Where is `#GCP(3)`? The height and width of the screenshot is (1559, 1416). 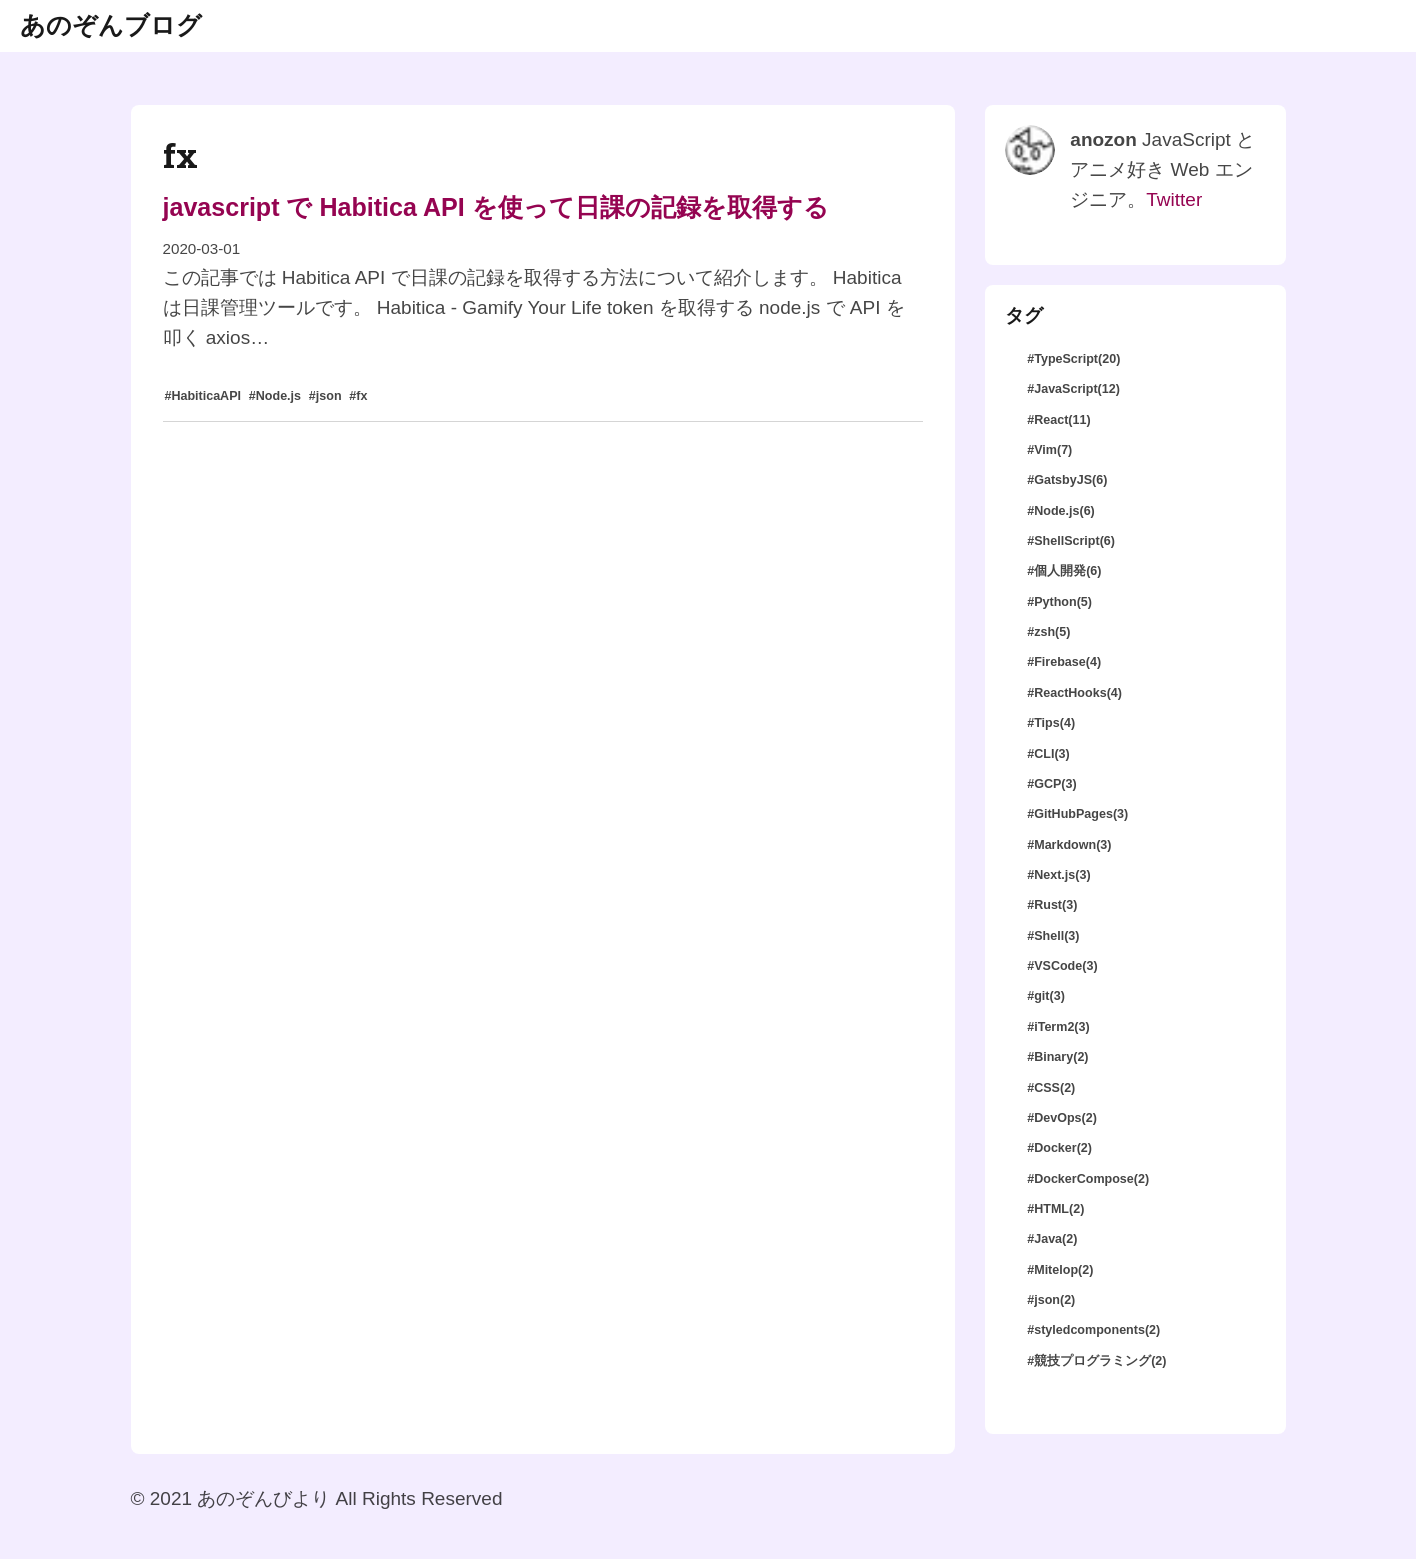 #GCP(3) is located at coordinates (1051, 784).